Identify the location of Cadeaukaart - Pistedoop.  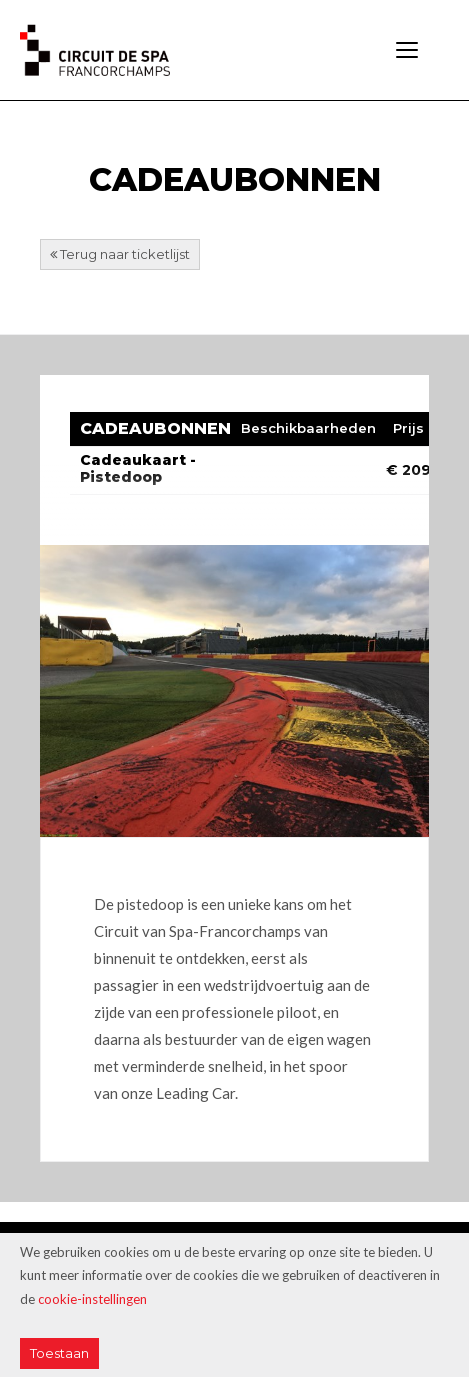
(138, 468).